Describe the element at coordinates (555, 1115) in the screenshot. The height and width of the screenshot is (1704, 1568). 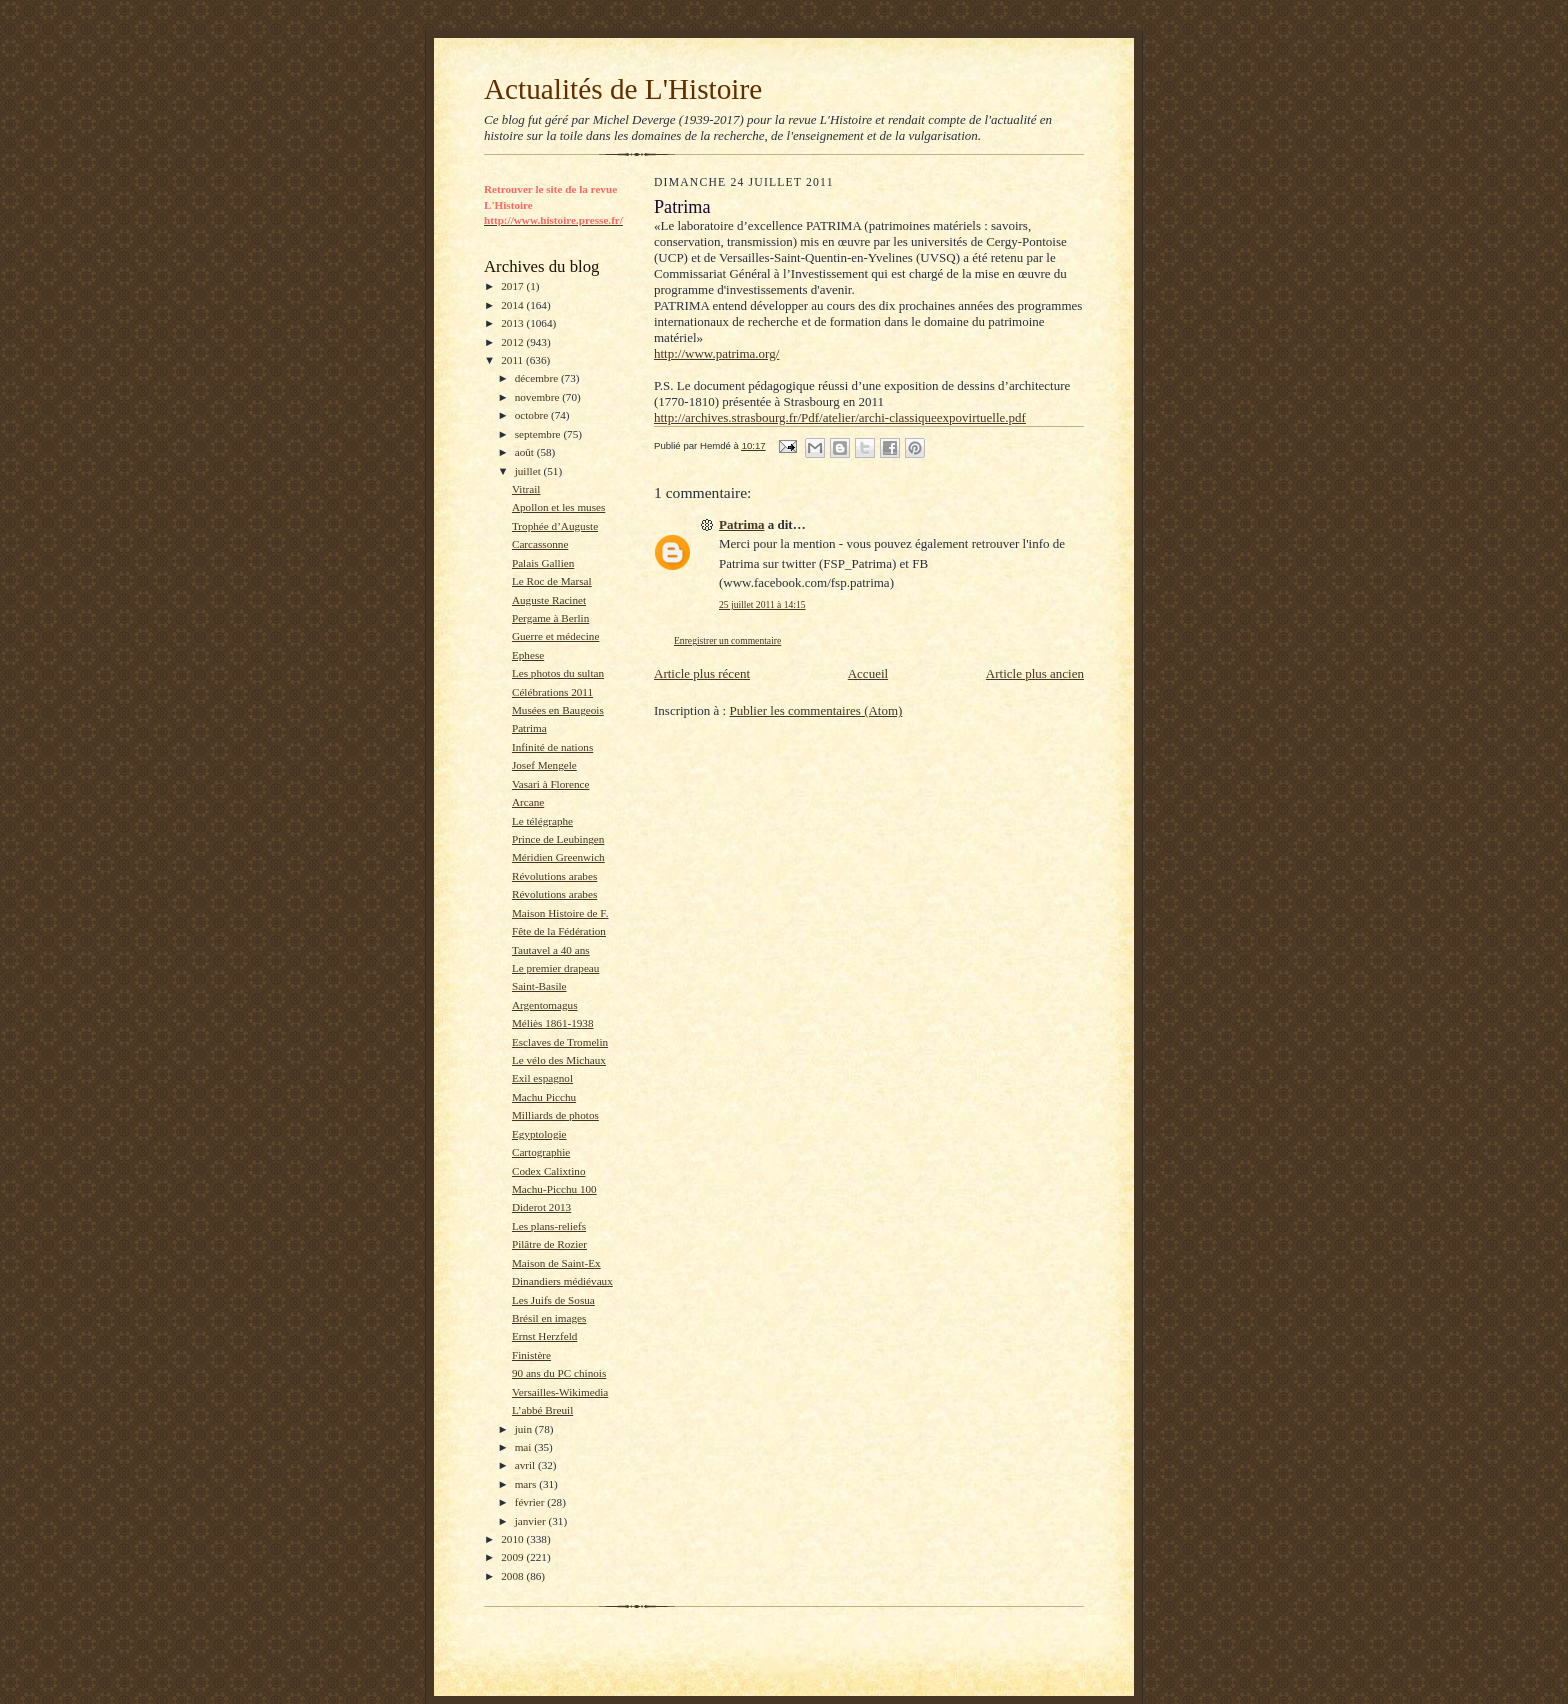
I see `Milliards de photos` at that location.